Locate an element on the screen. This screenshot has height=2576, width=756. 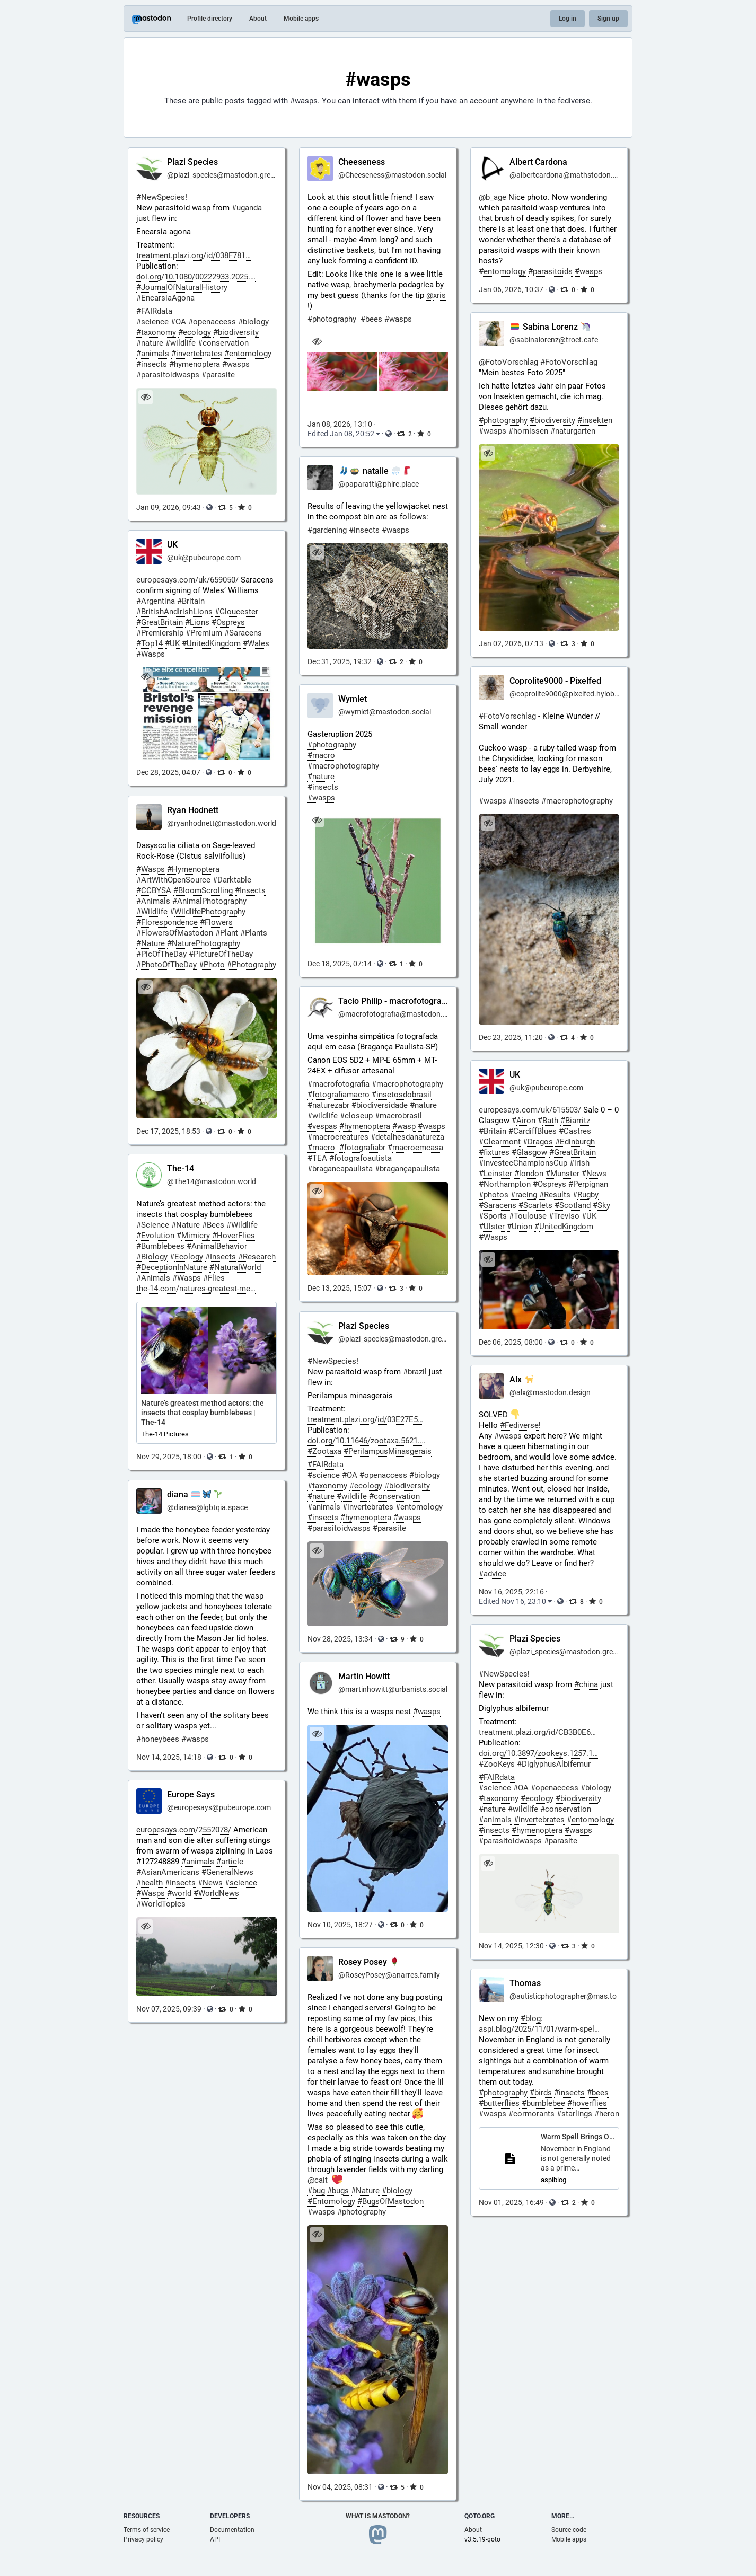
#wasps is located at coordinates (492, 801).